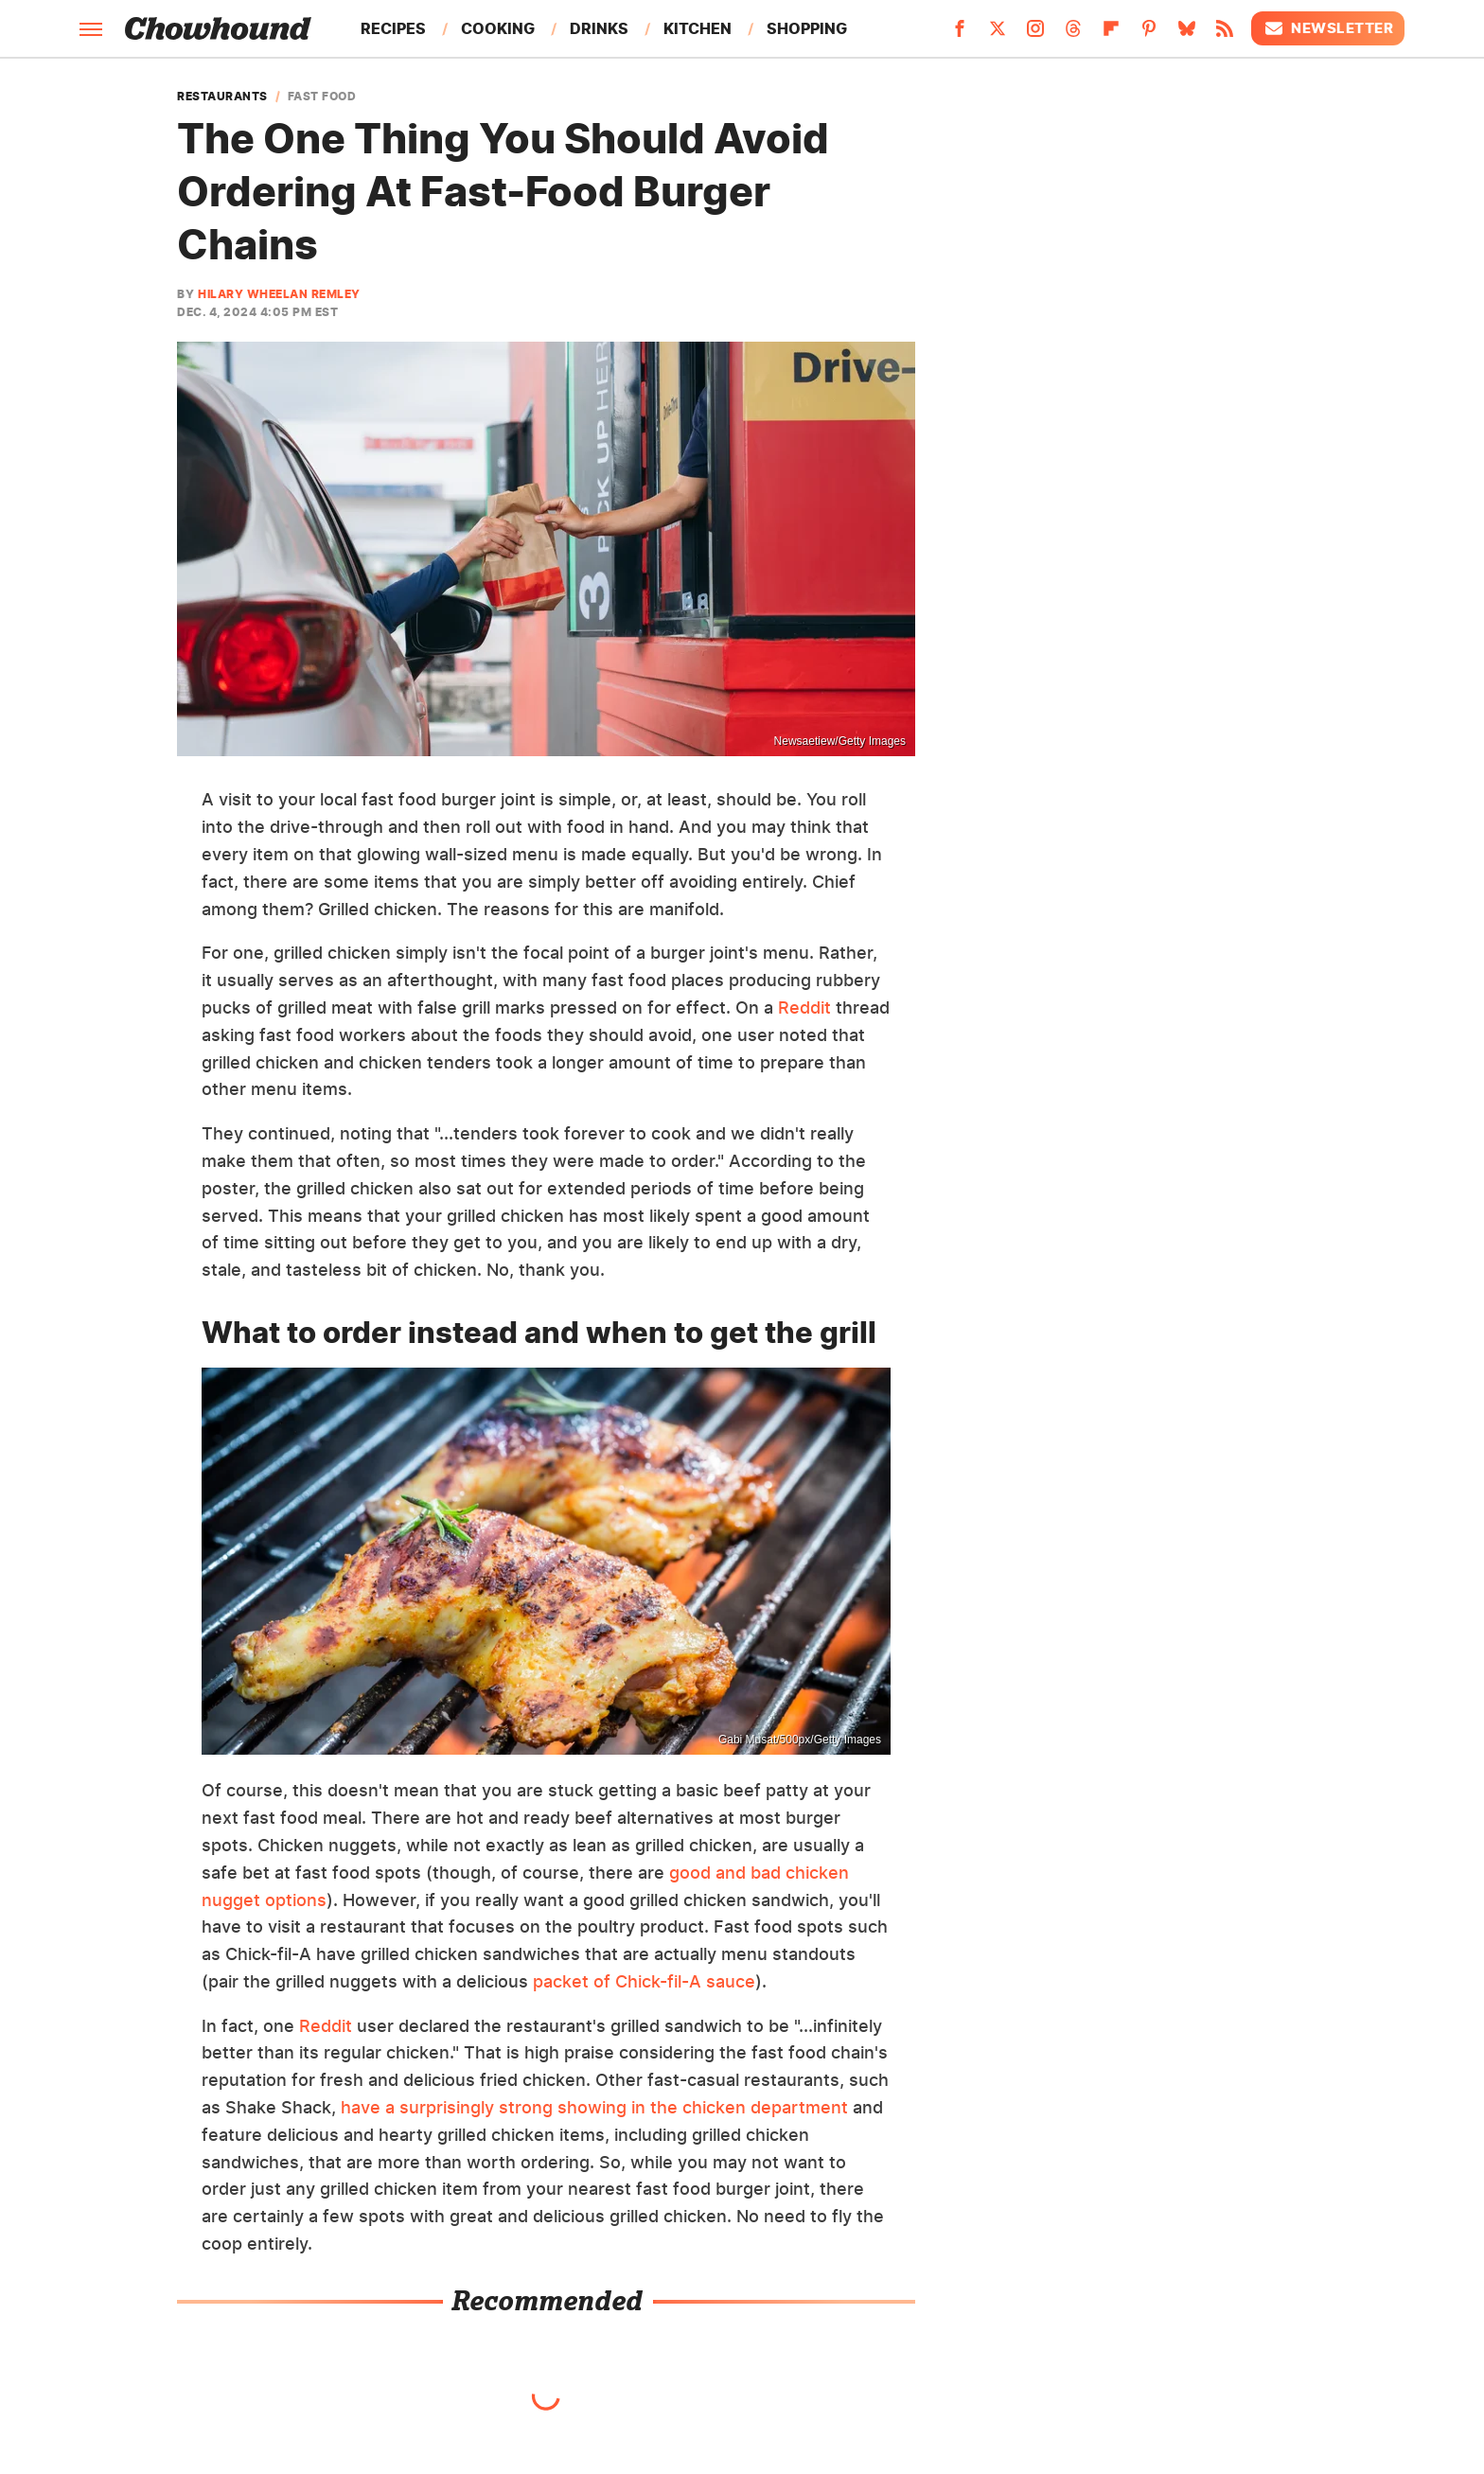 The width and height of the screenshot is (1484, 2474). Describe the element at coordinates (807, 28) in the screenshot. I see `Shopping` at that location.